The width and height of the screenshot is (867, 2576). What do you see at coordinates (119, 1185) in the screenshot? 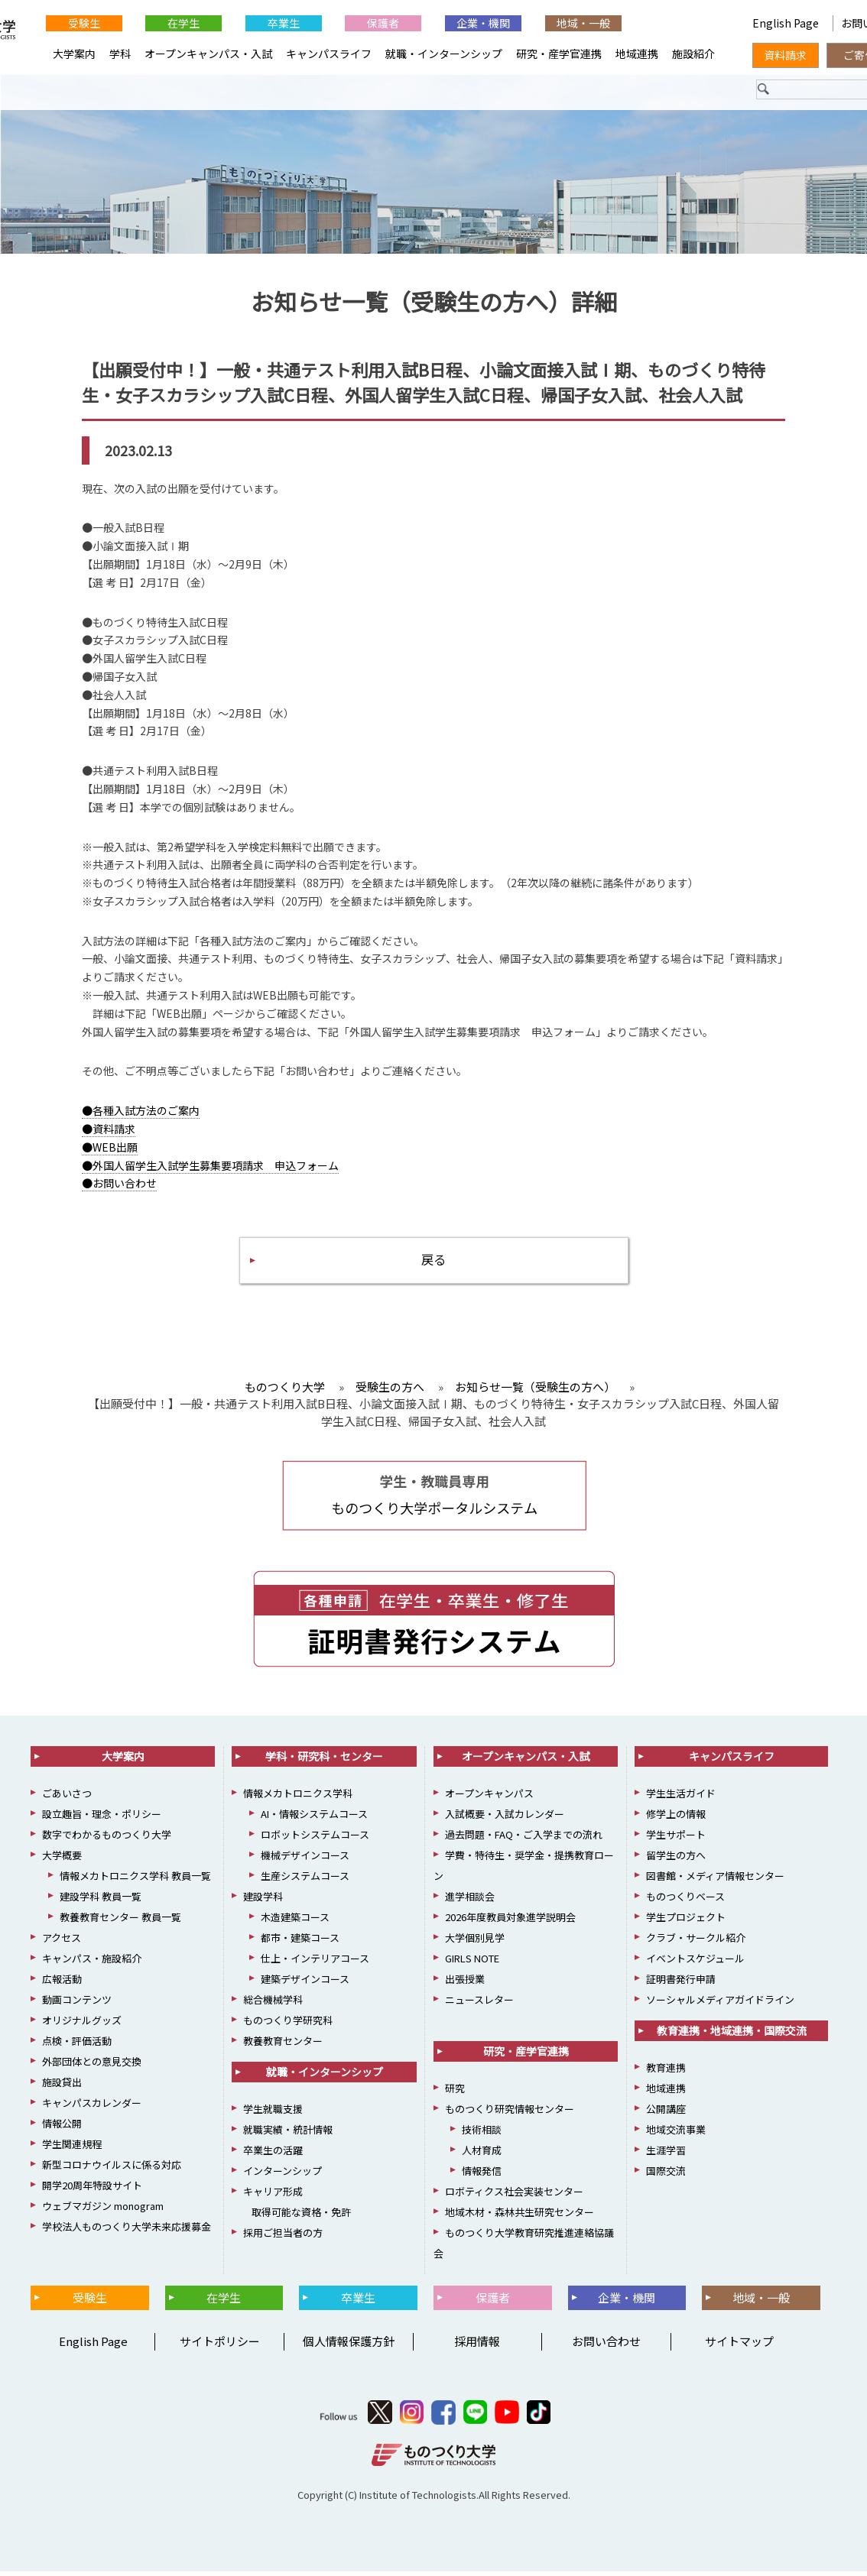
I see `●お問い合わせ` at bounding box center [119, 1185].